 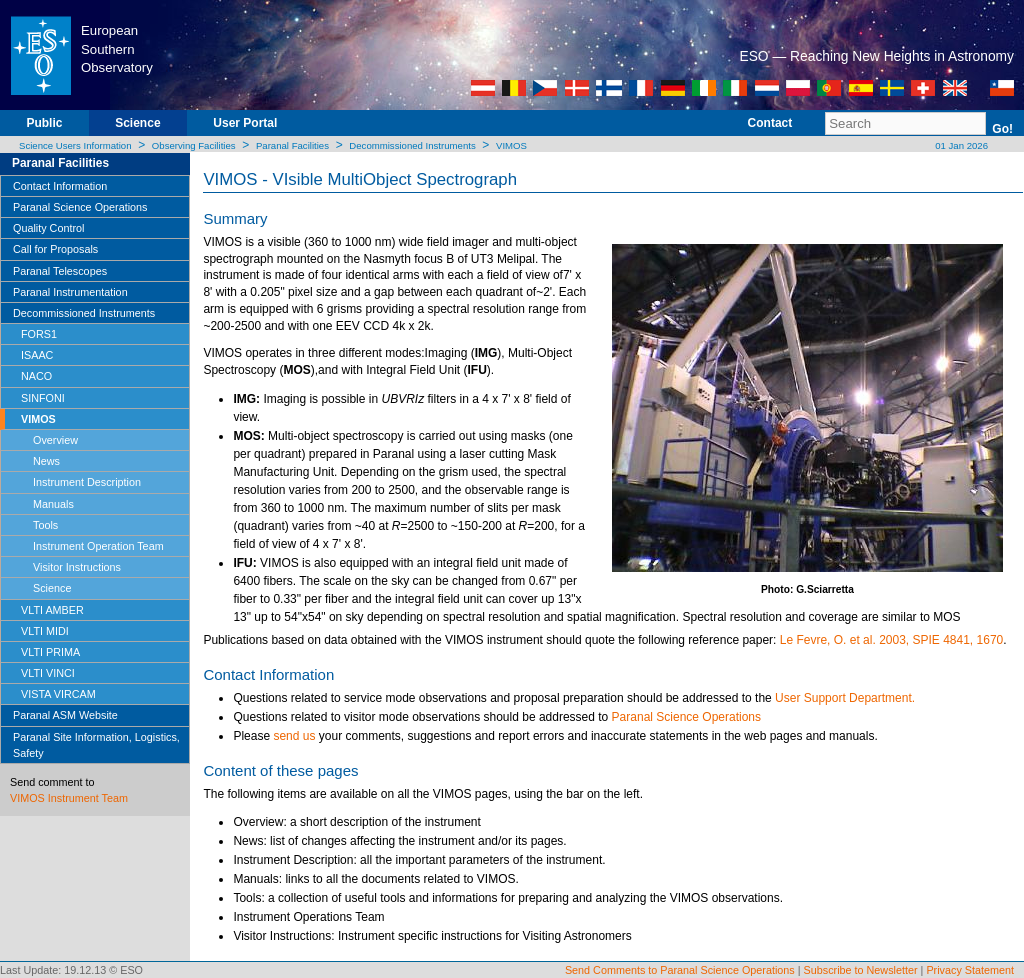 I want to click on VLTI AMBER, so click(x=52, y=610).